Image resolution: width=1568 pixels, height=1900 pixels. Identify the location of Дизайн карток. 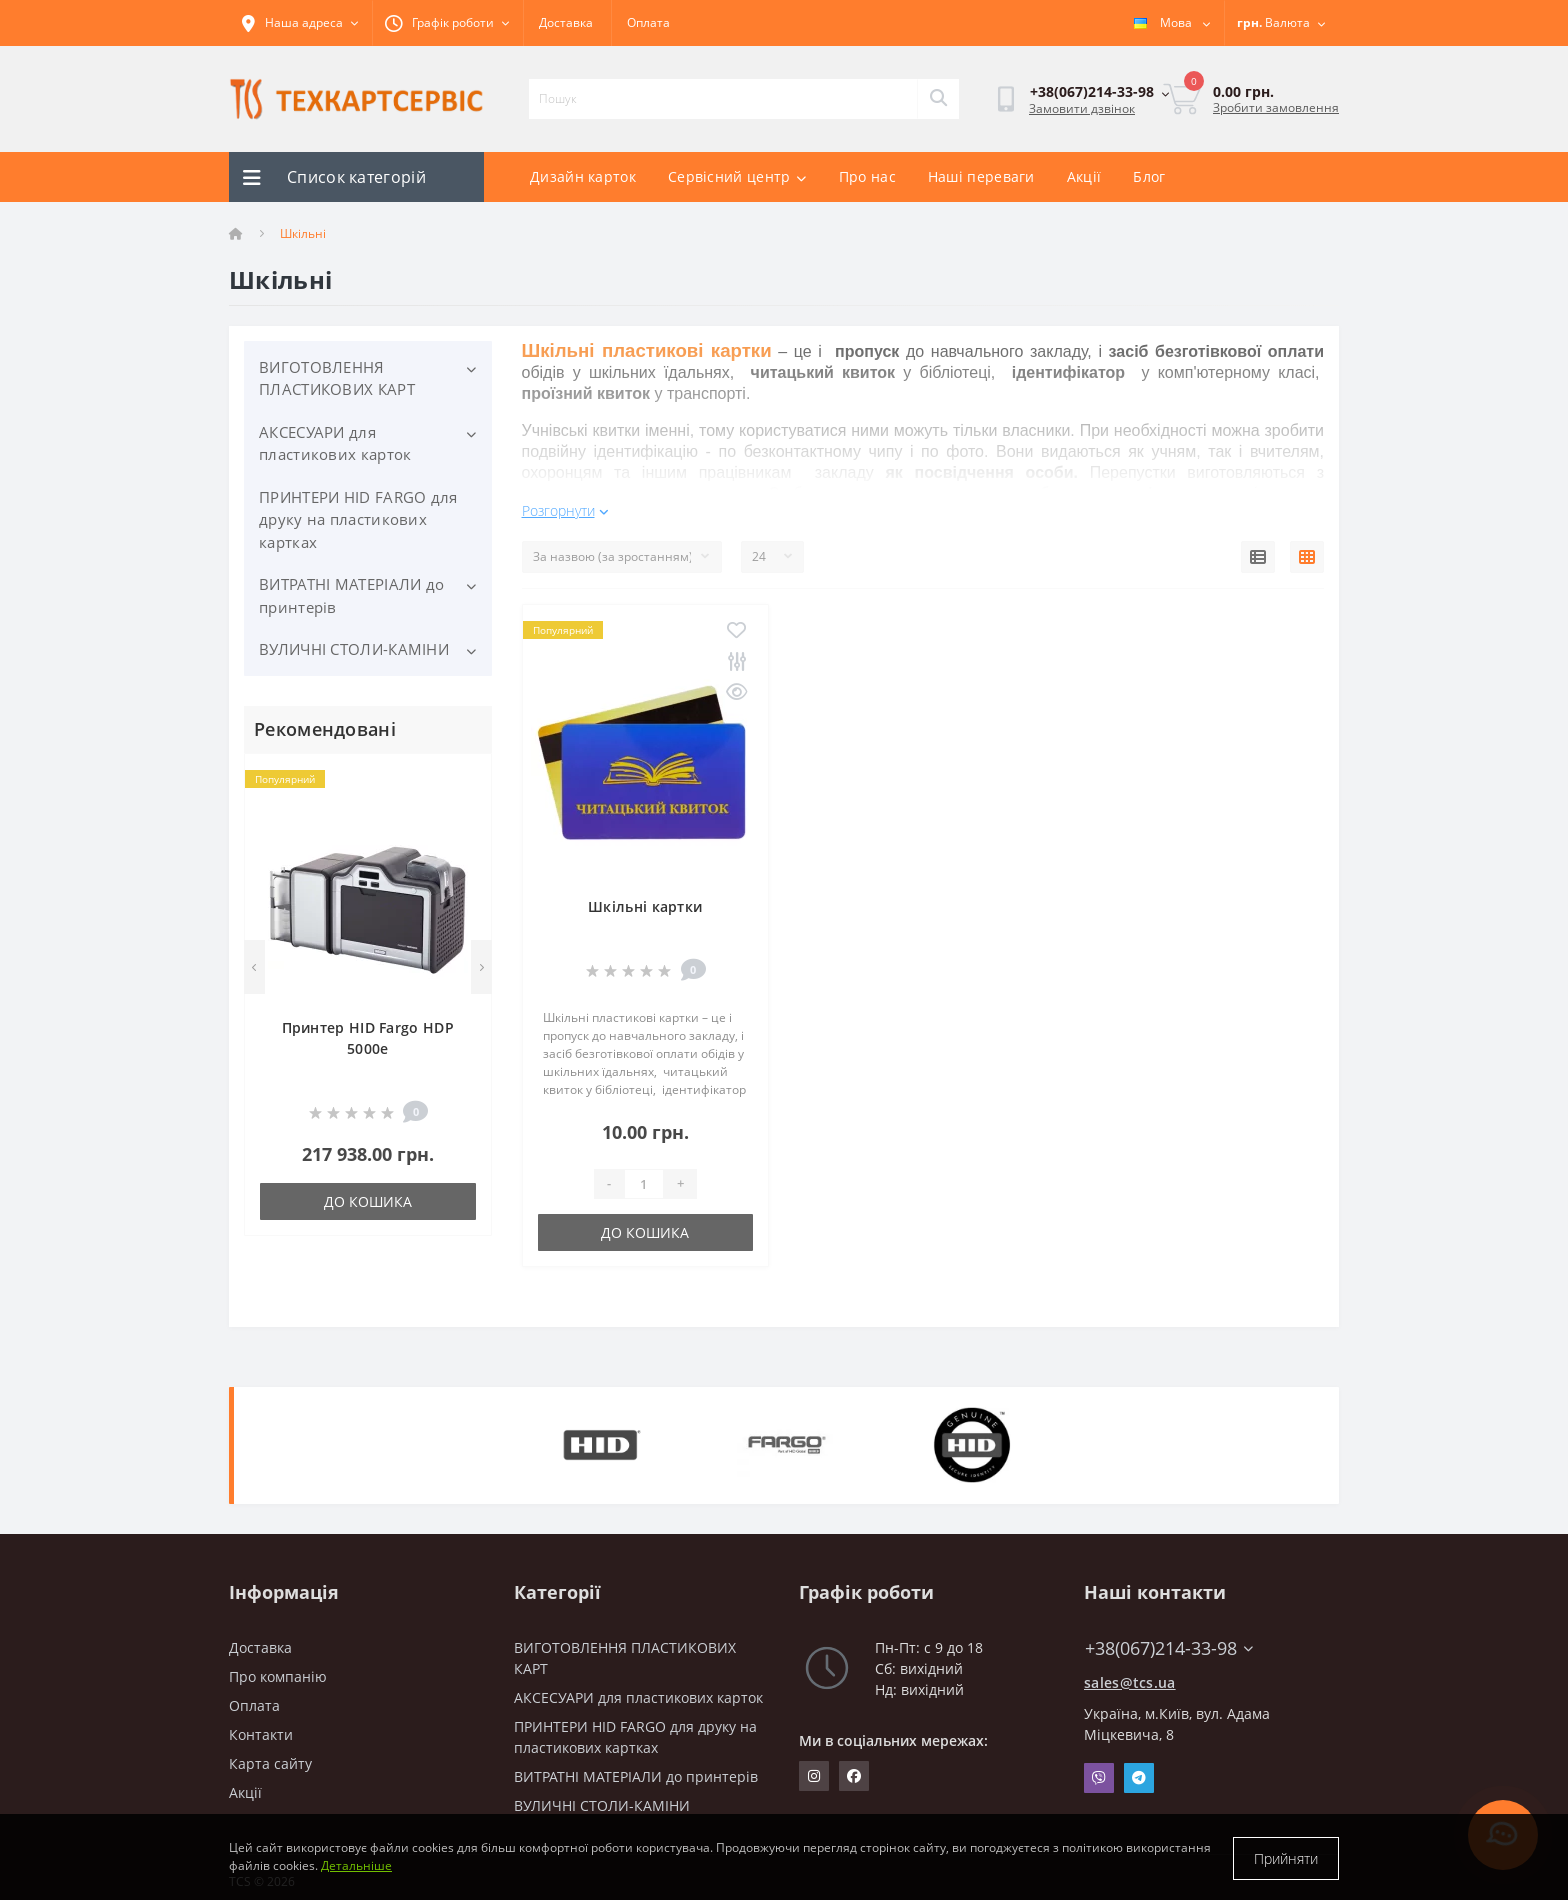
(583, 176).